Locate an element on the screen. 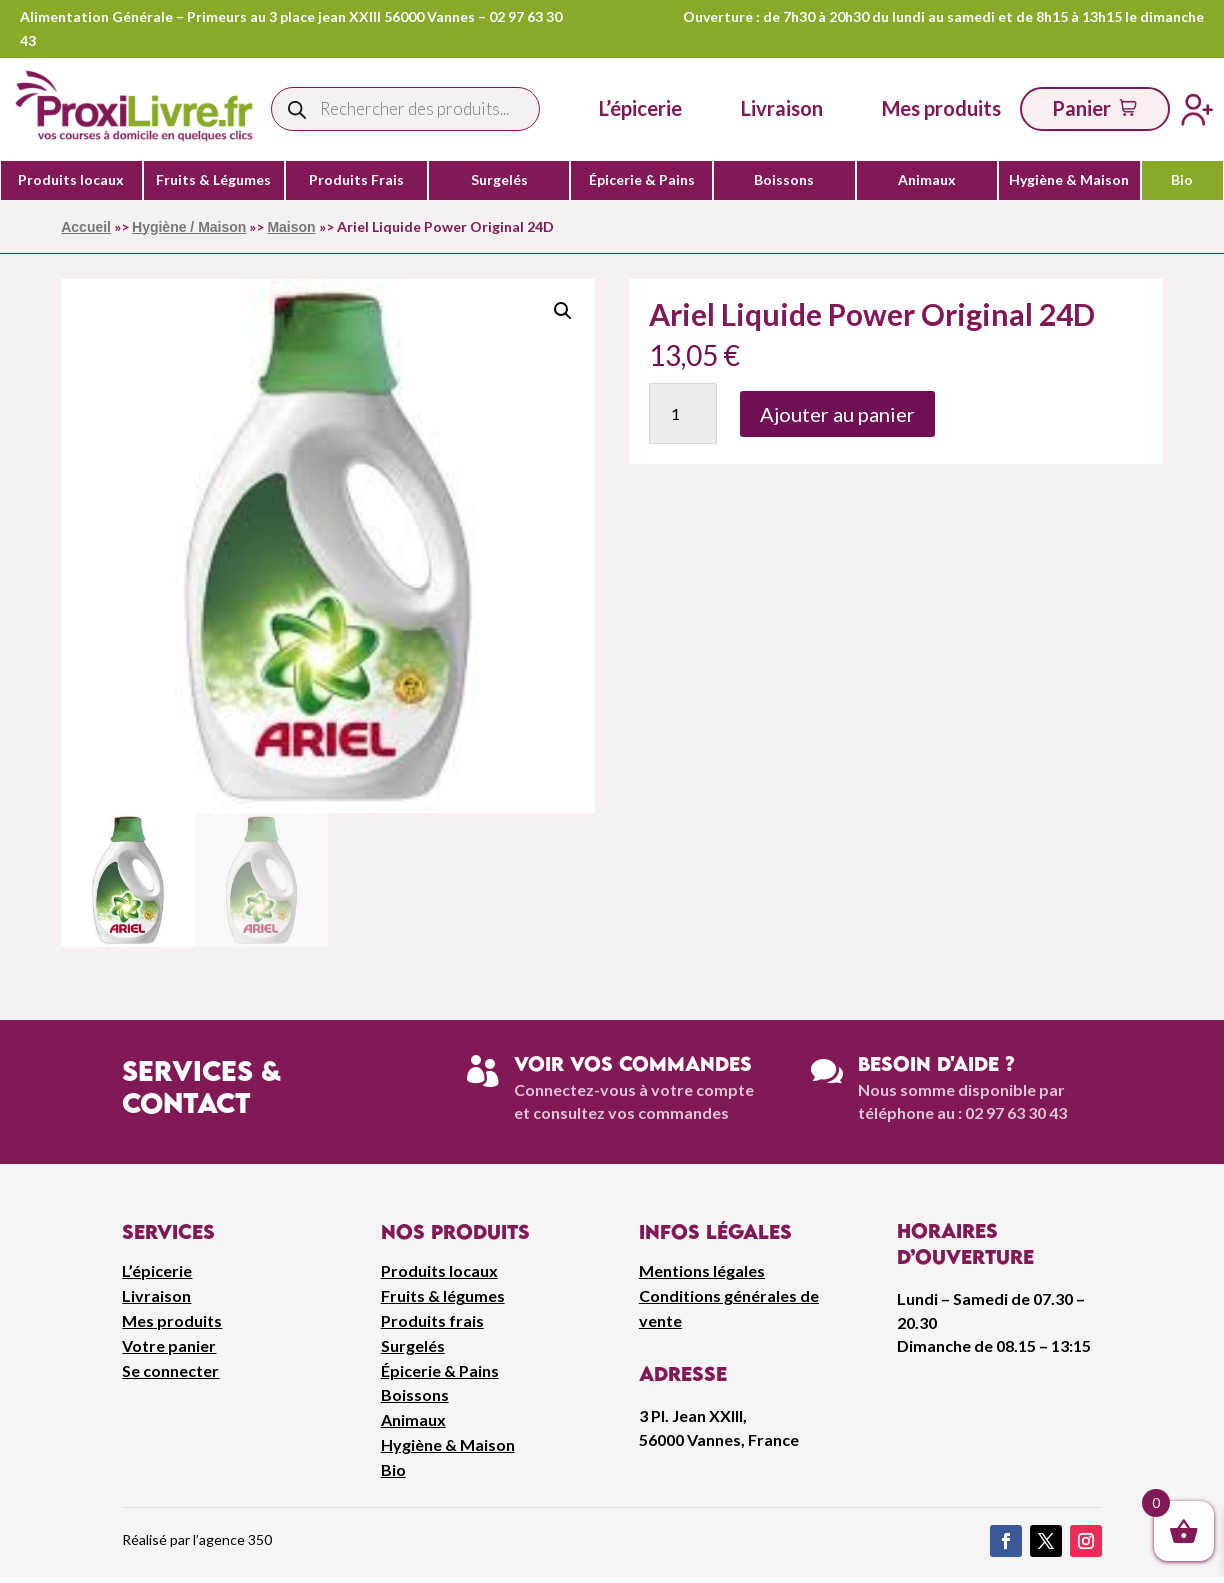 Image resolution: width=1224 pixels, height=1583 pixels. Bio is located at coordinates (1182, 180).